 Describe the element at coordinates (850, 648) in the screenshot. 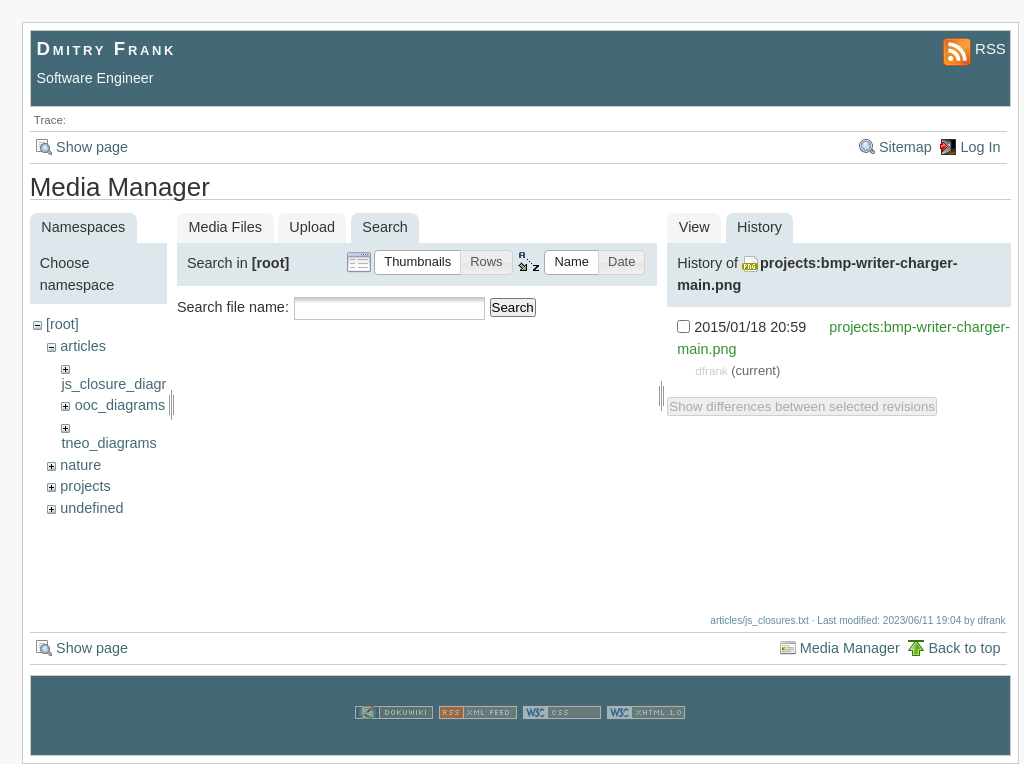

I see `Media Manager` at that location.